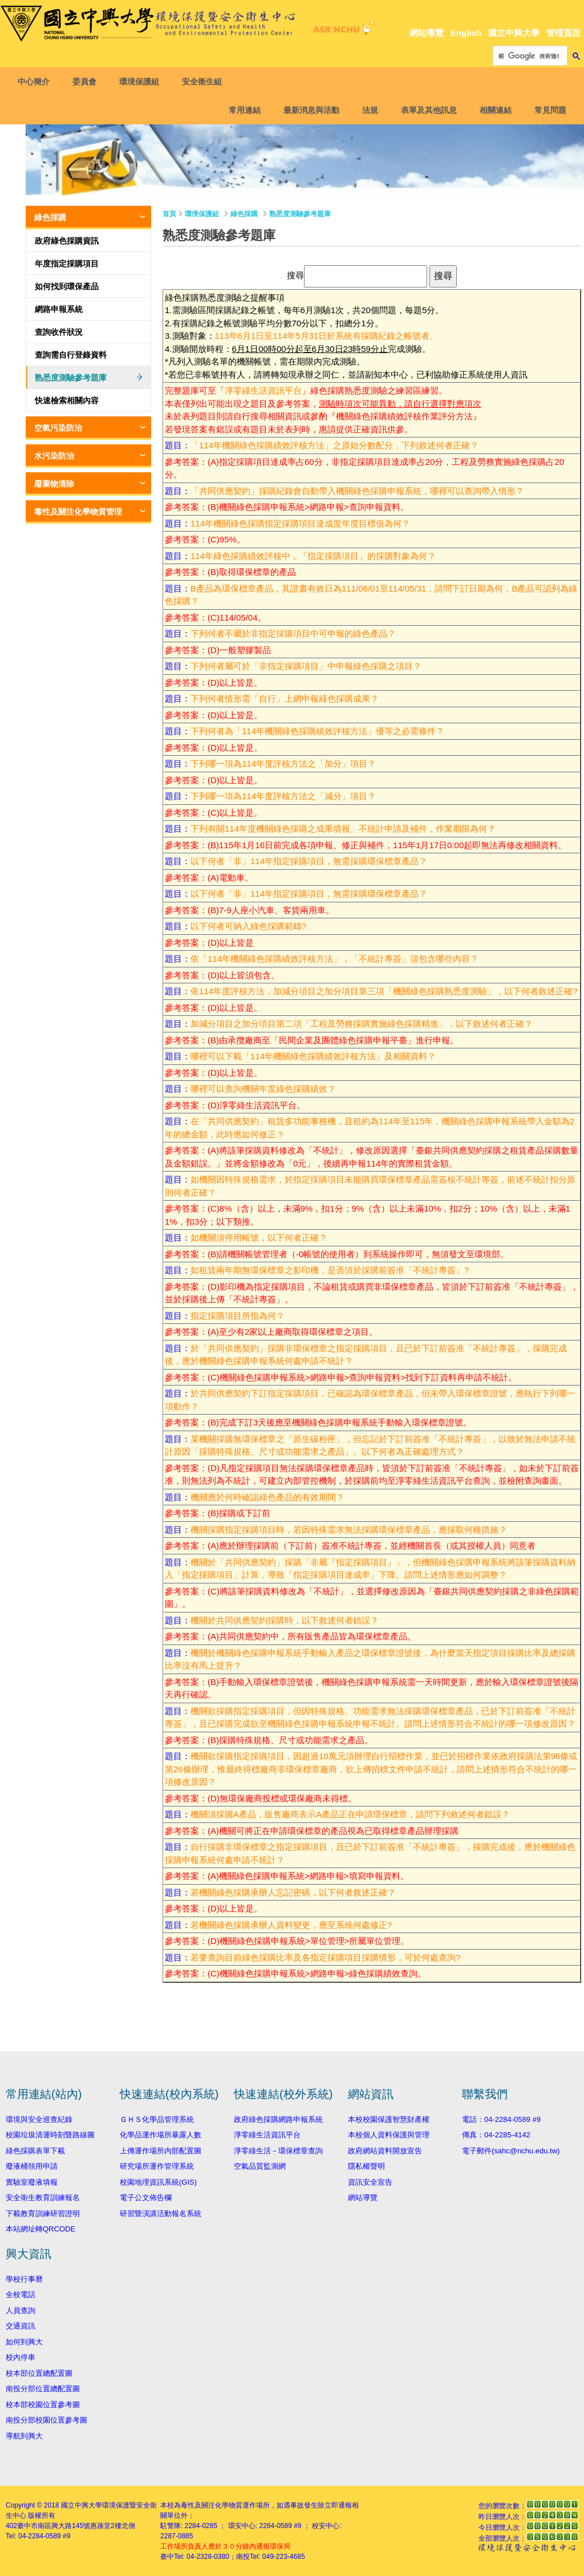 The image size is (584, 2576). Describe the element at coordinates (32, 2182) in the screenshot. I see `實驗室廢液填報` at that location.